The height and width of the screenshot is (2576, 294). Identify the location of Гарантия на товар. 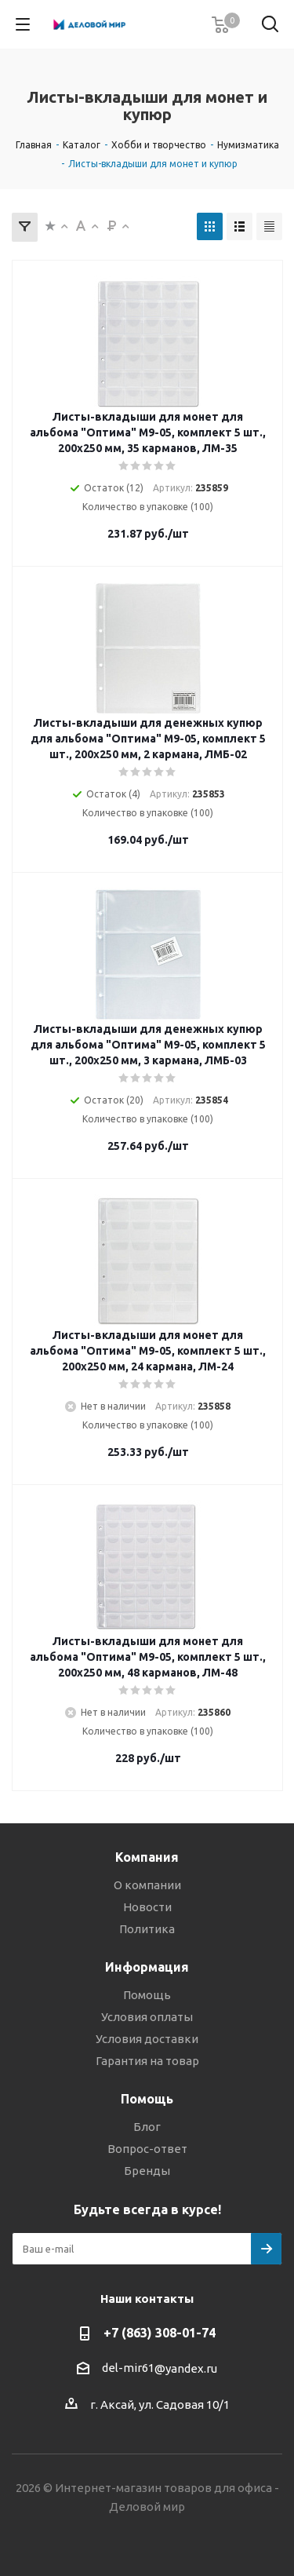
(147, 2060).